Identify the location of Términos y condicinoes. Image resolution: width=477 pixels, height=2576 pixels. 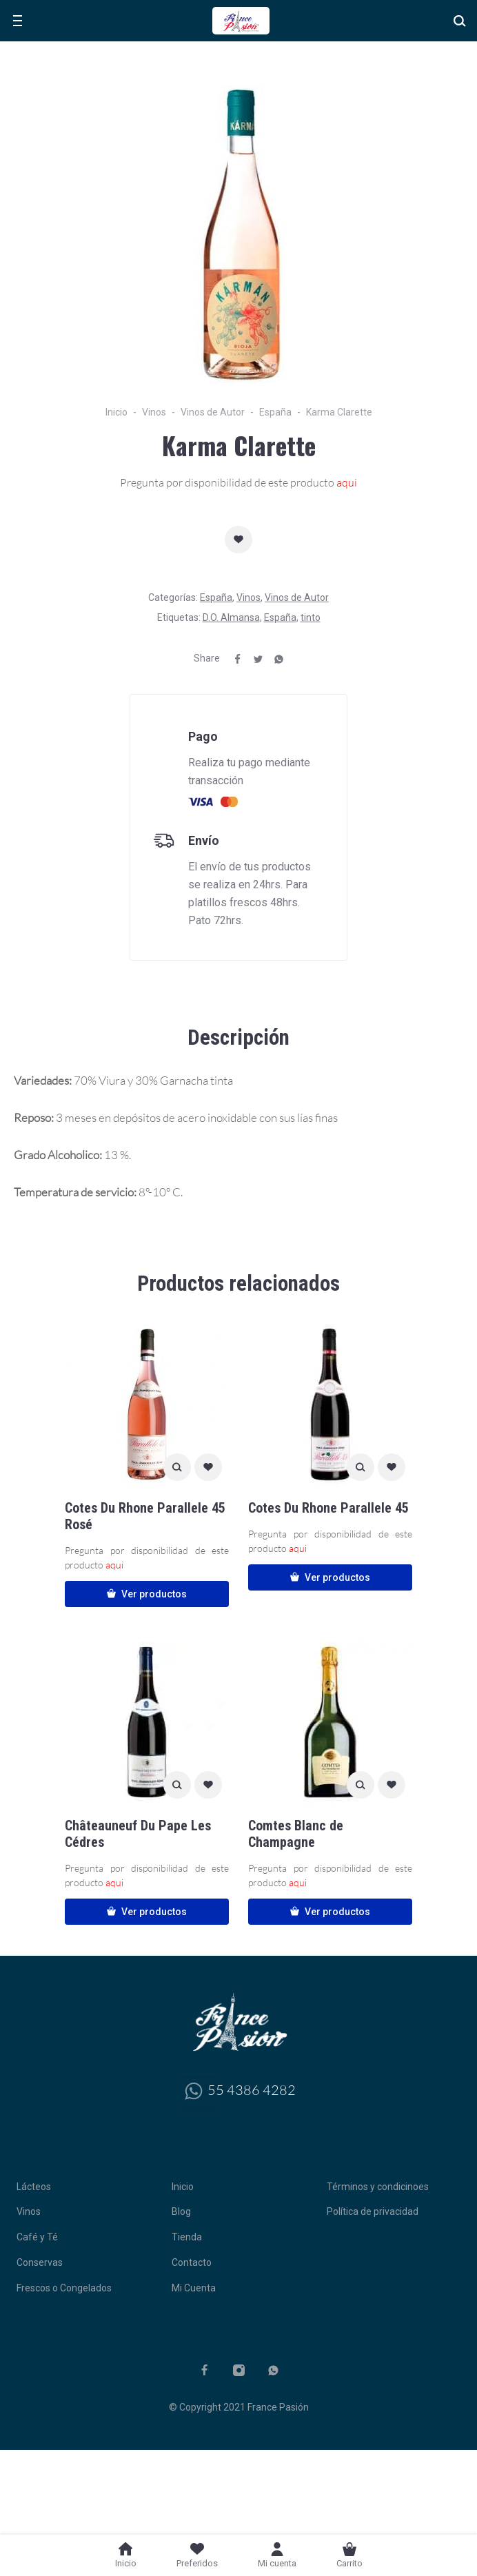
(378, 2186).